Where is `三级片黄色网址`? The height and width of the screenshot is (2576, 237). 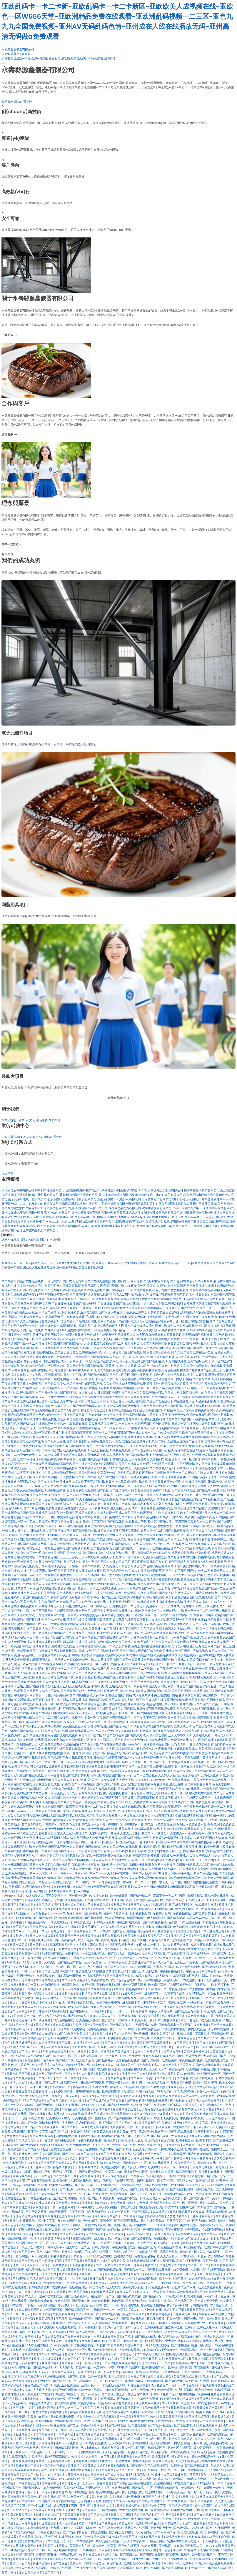 三级片黄色网址 is located at coordinates (138, 1459).